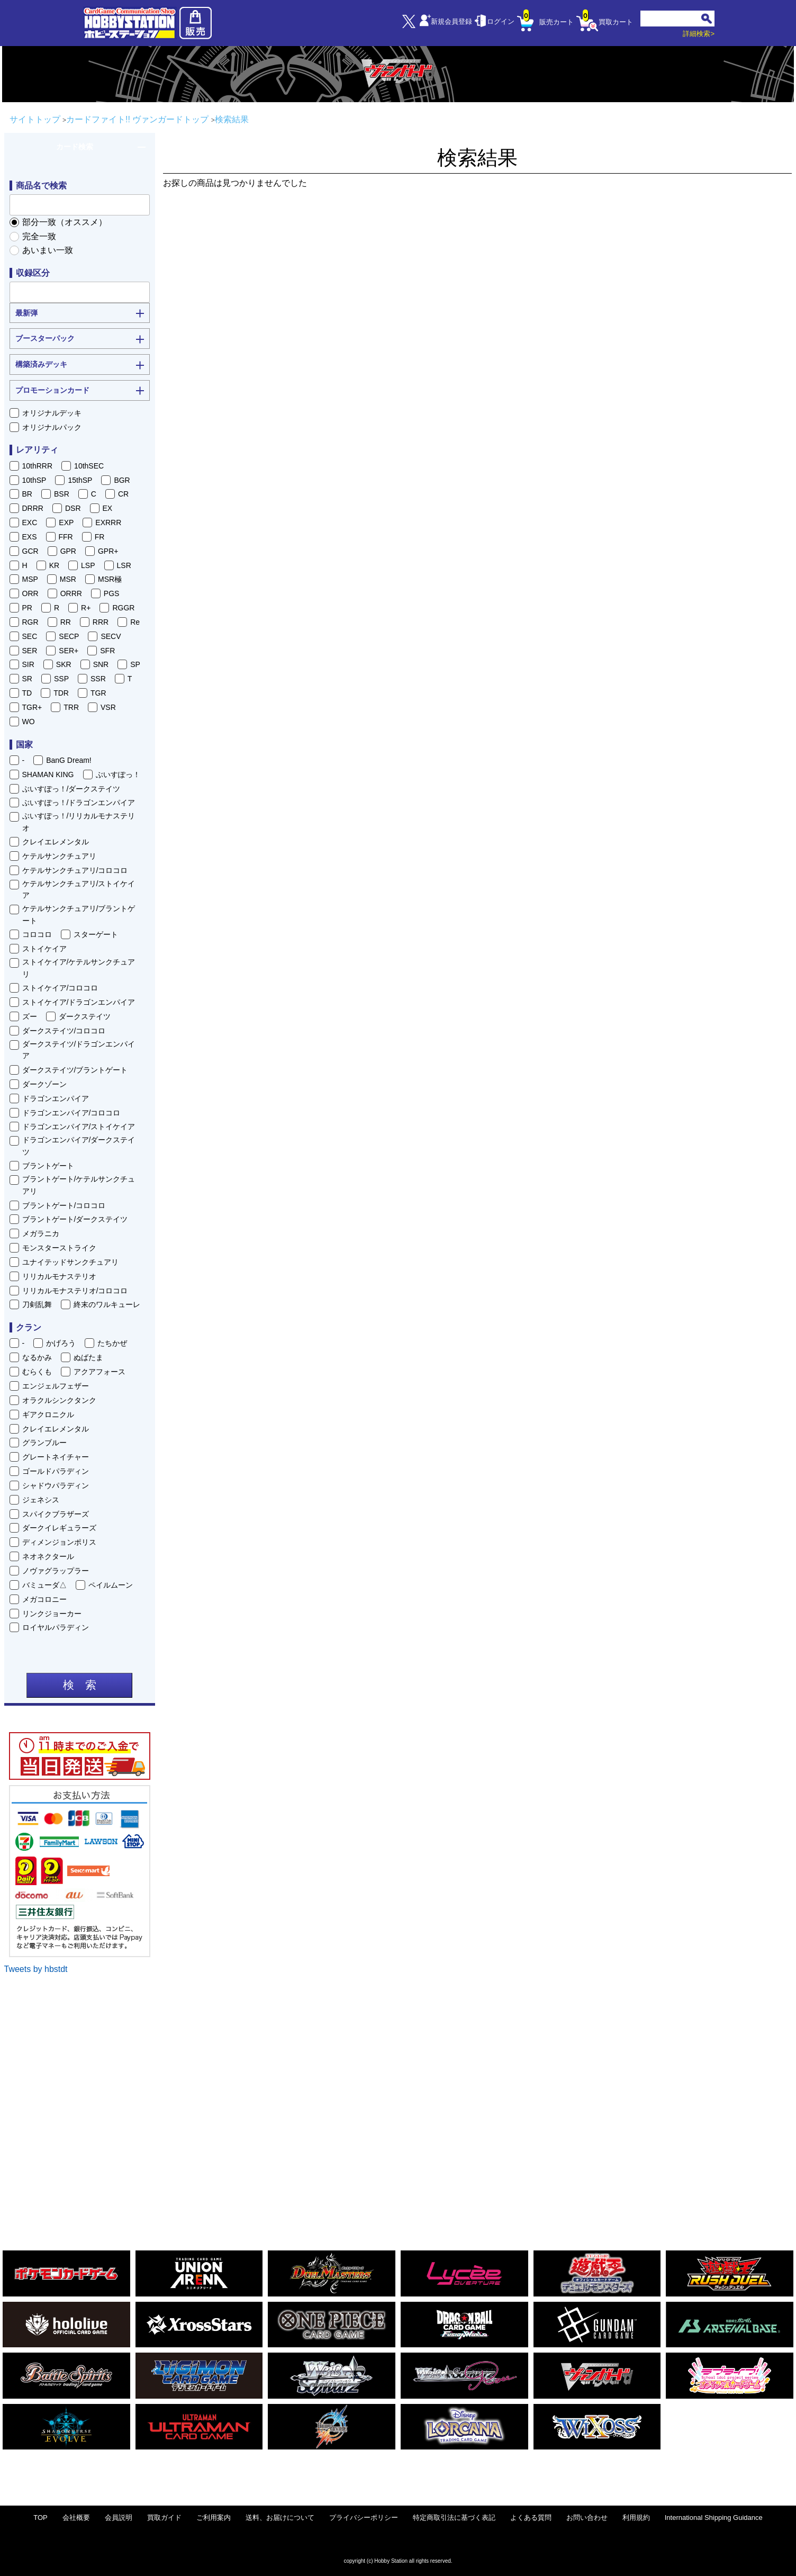 The image size is (796, 2576). Describe the element at coordinates (59, 1528) in the screenshot. I see `ダークイレギュラーズ` at that location.